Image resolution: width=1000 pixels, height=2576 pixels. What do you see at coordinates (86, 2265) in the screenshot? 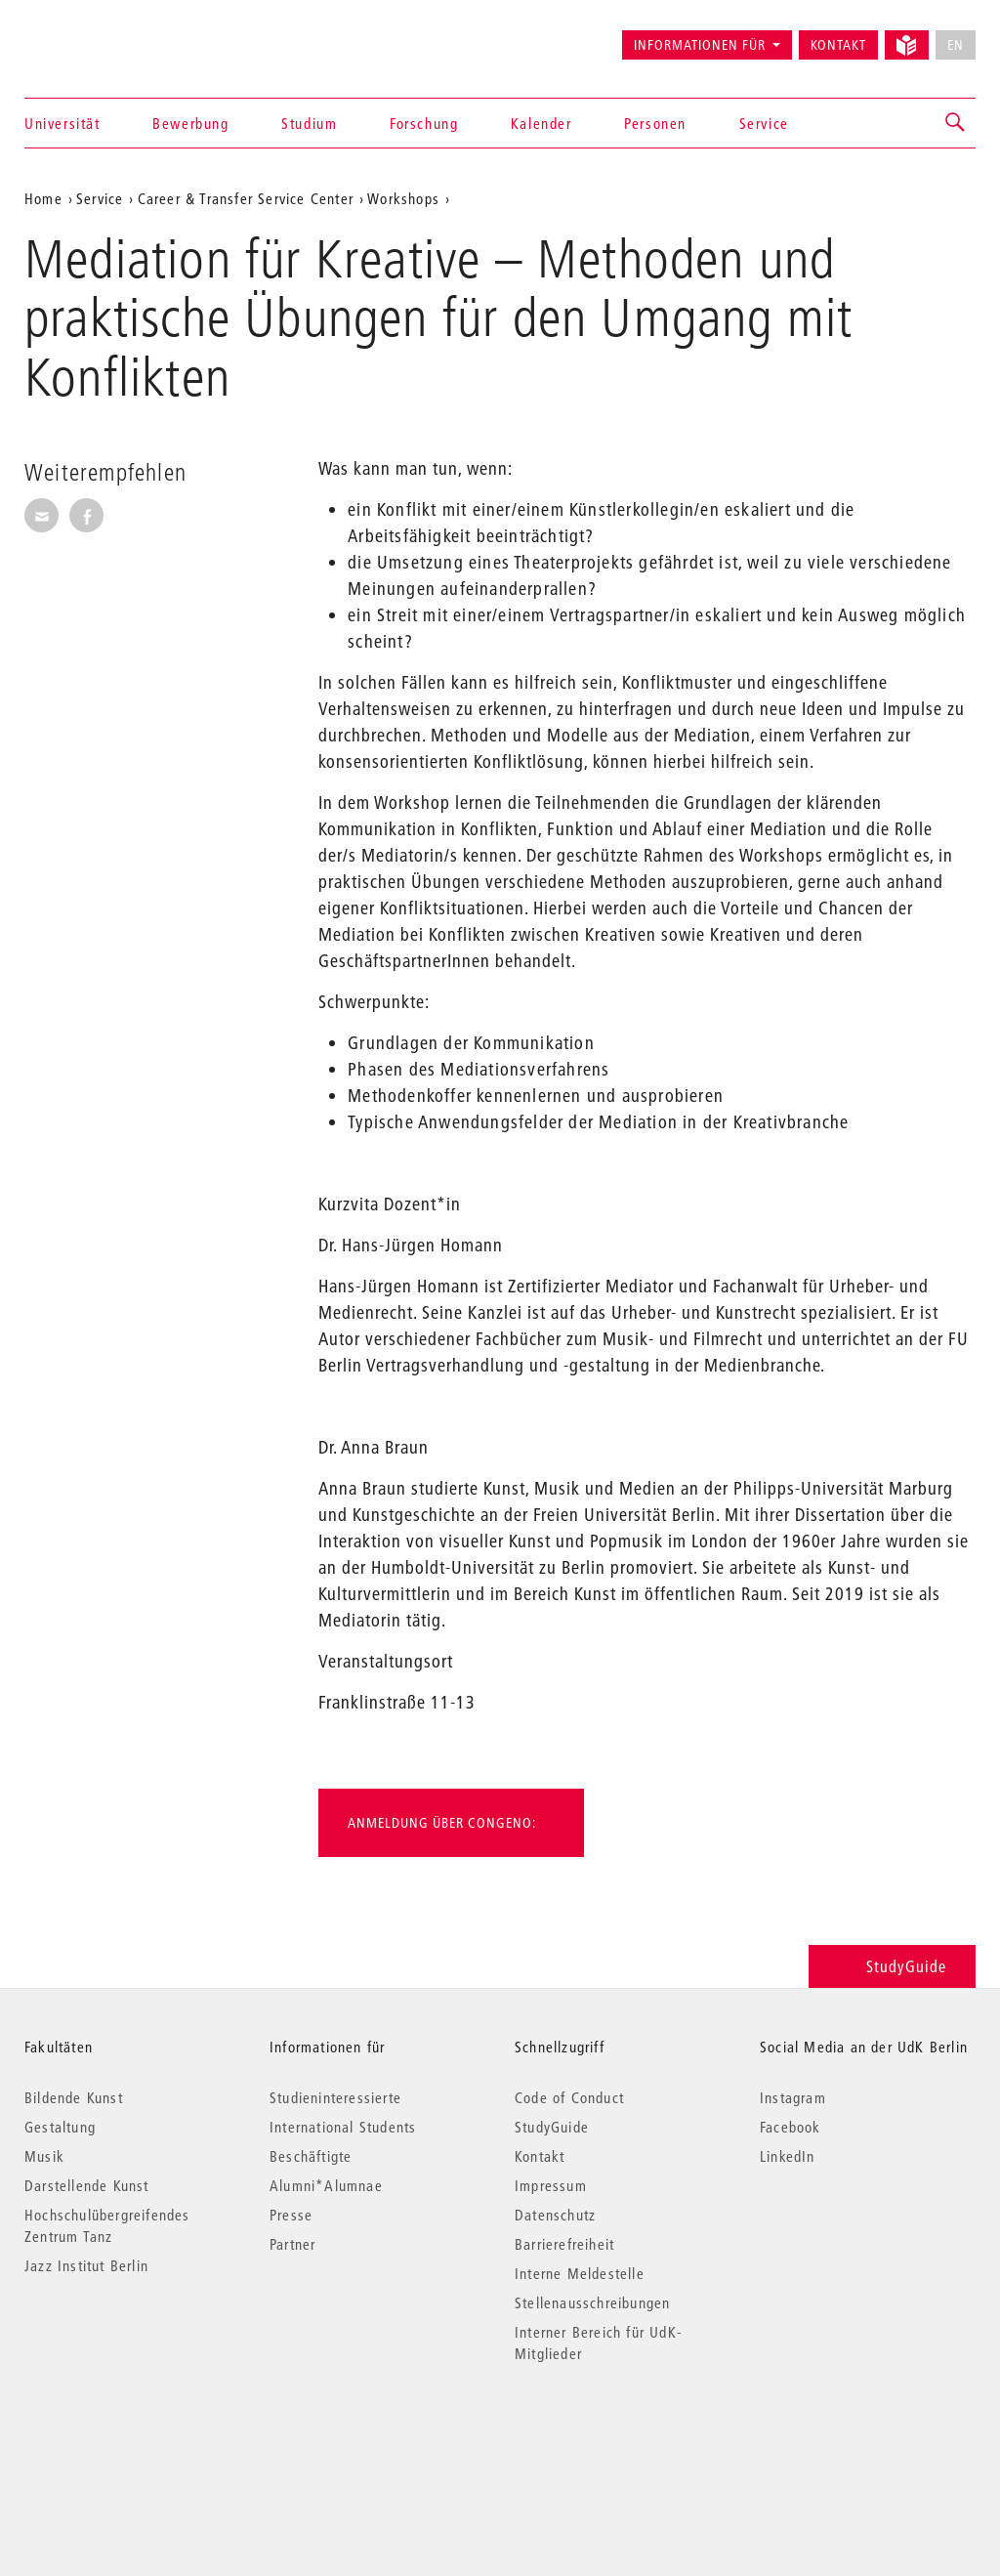
I see `Jazz Institut Berlin` at bounding box center [86, 2265].